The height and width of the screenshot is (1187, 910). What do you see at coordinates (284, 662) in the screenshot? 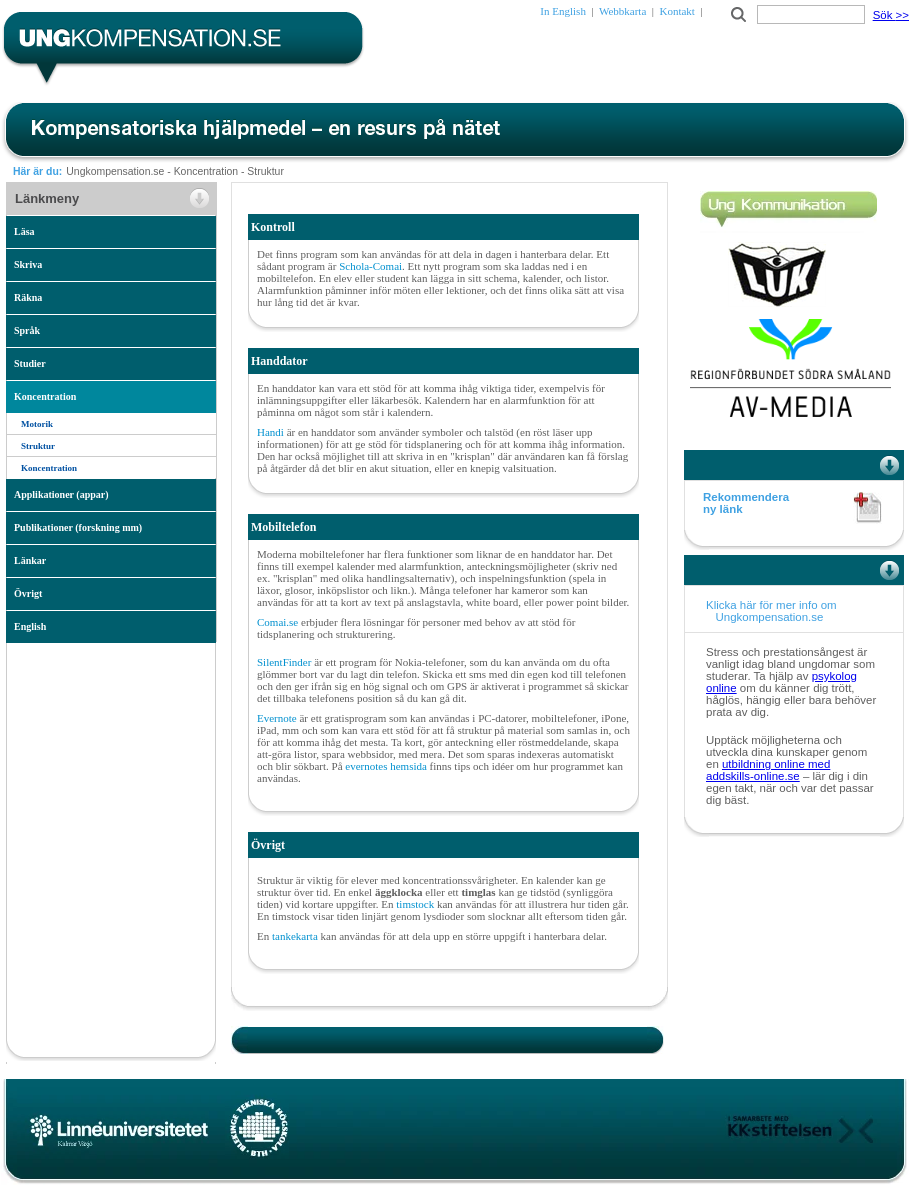
I see `SilentFinder` at bounding box center [284, 662].